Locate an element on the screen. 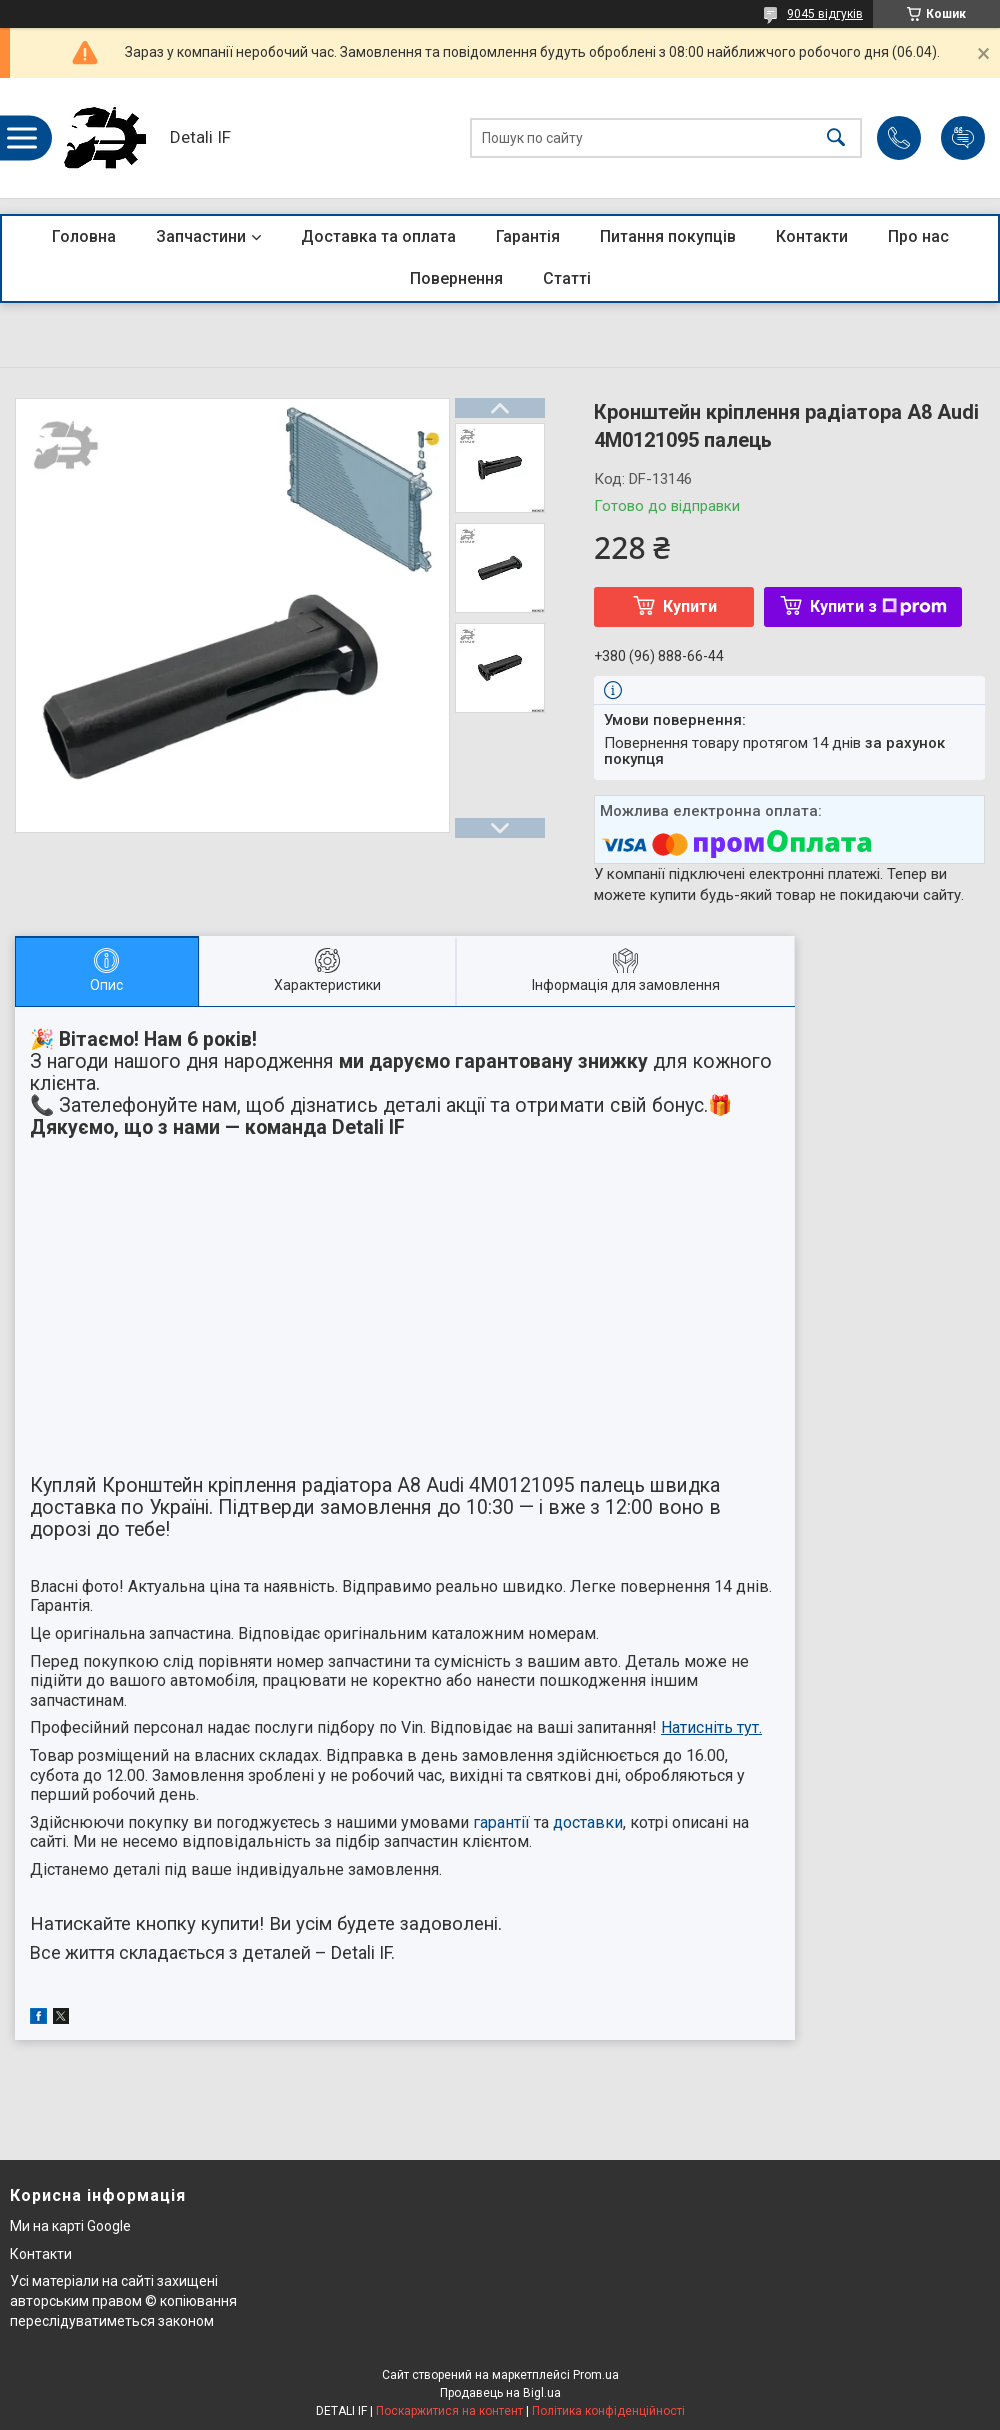 The height and width of the screenshot is (2430, 1000). Політика конфіденційності is located at coordinates (608, 2411).